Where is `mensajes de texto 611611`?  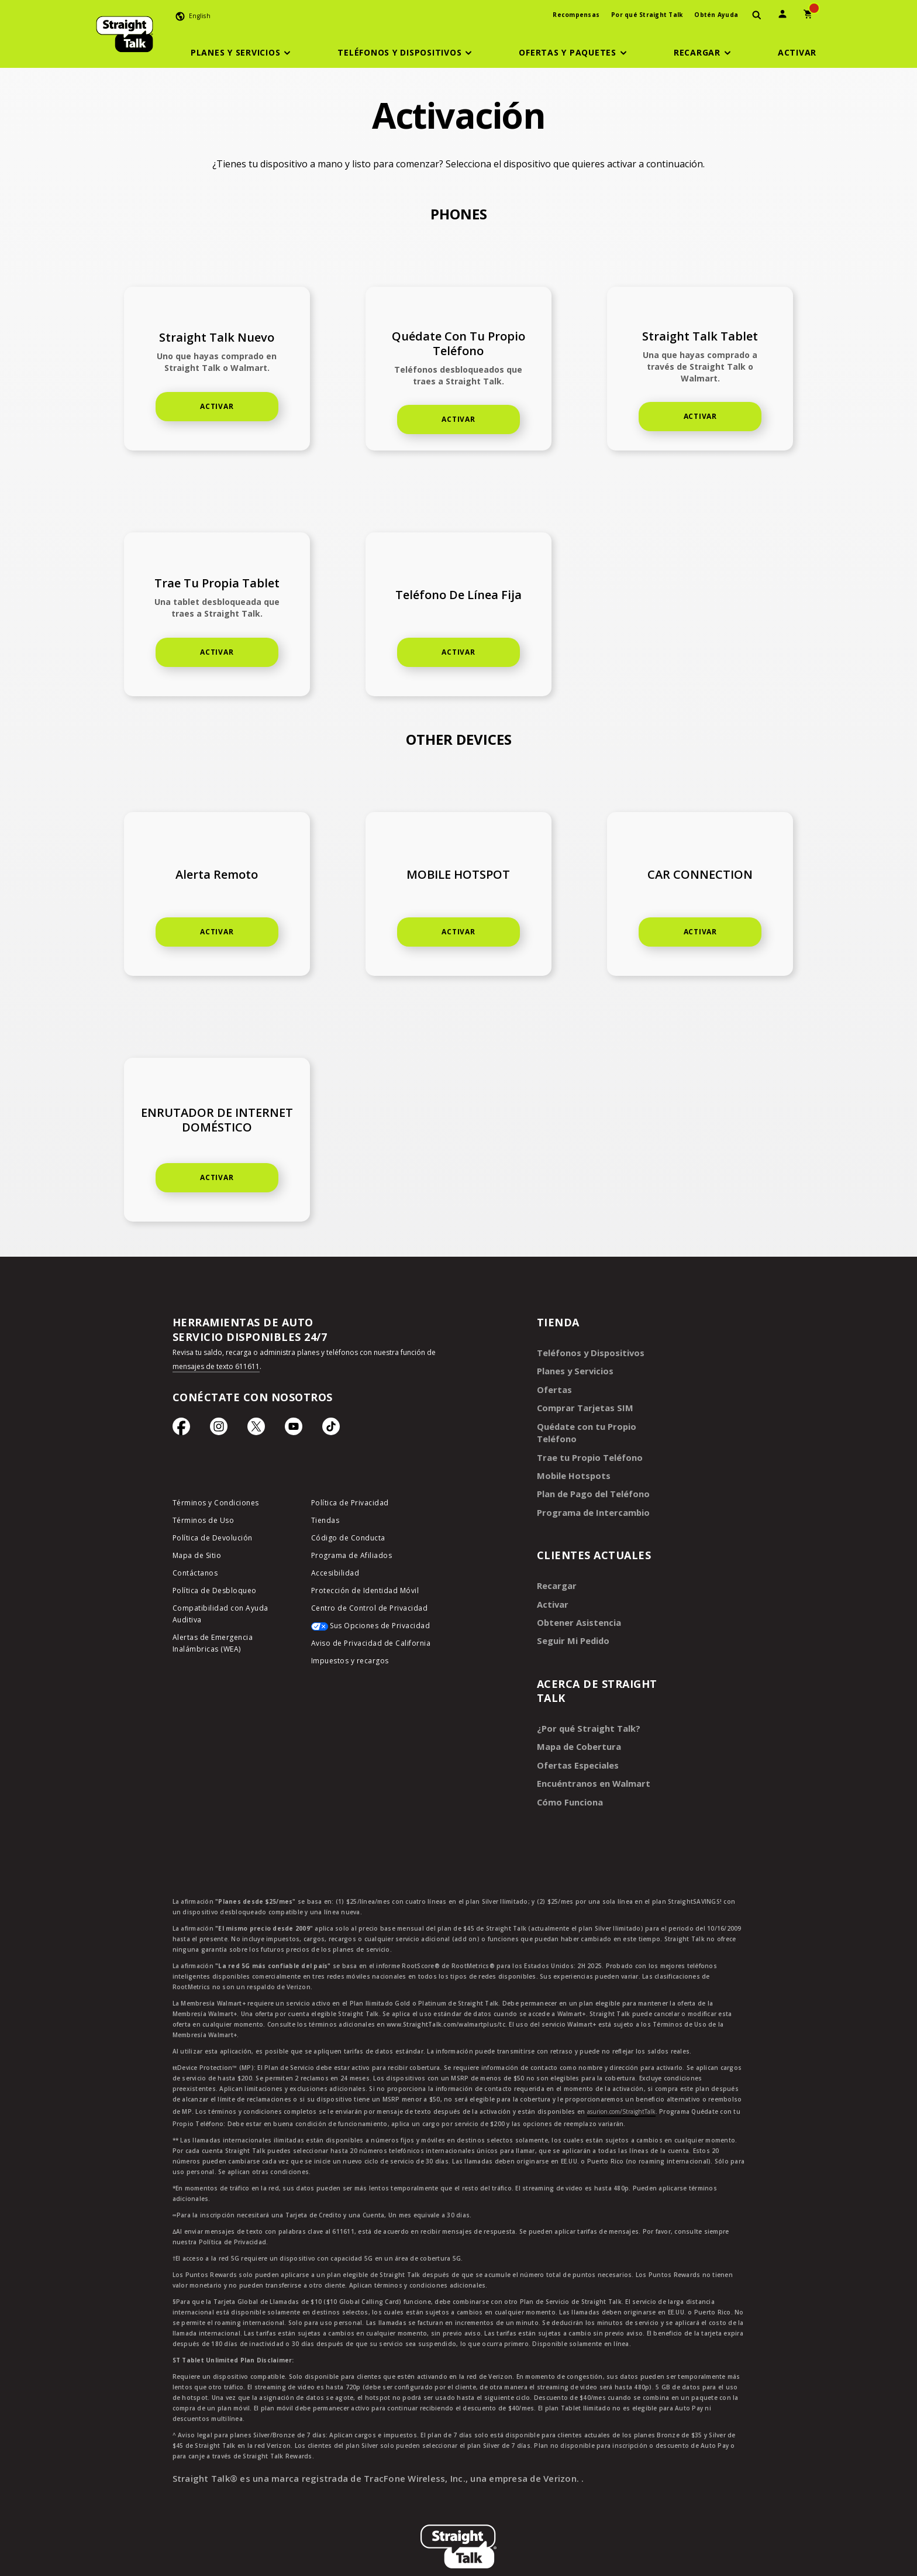 mensajes de texto 611611 is located at coordinates (216, 1366).